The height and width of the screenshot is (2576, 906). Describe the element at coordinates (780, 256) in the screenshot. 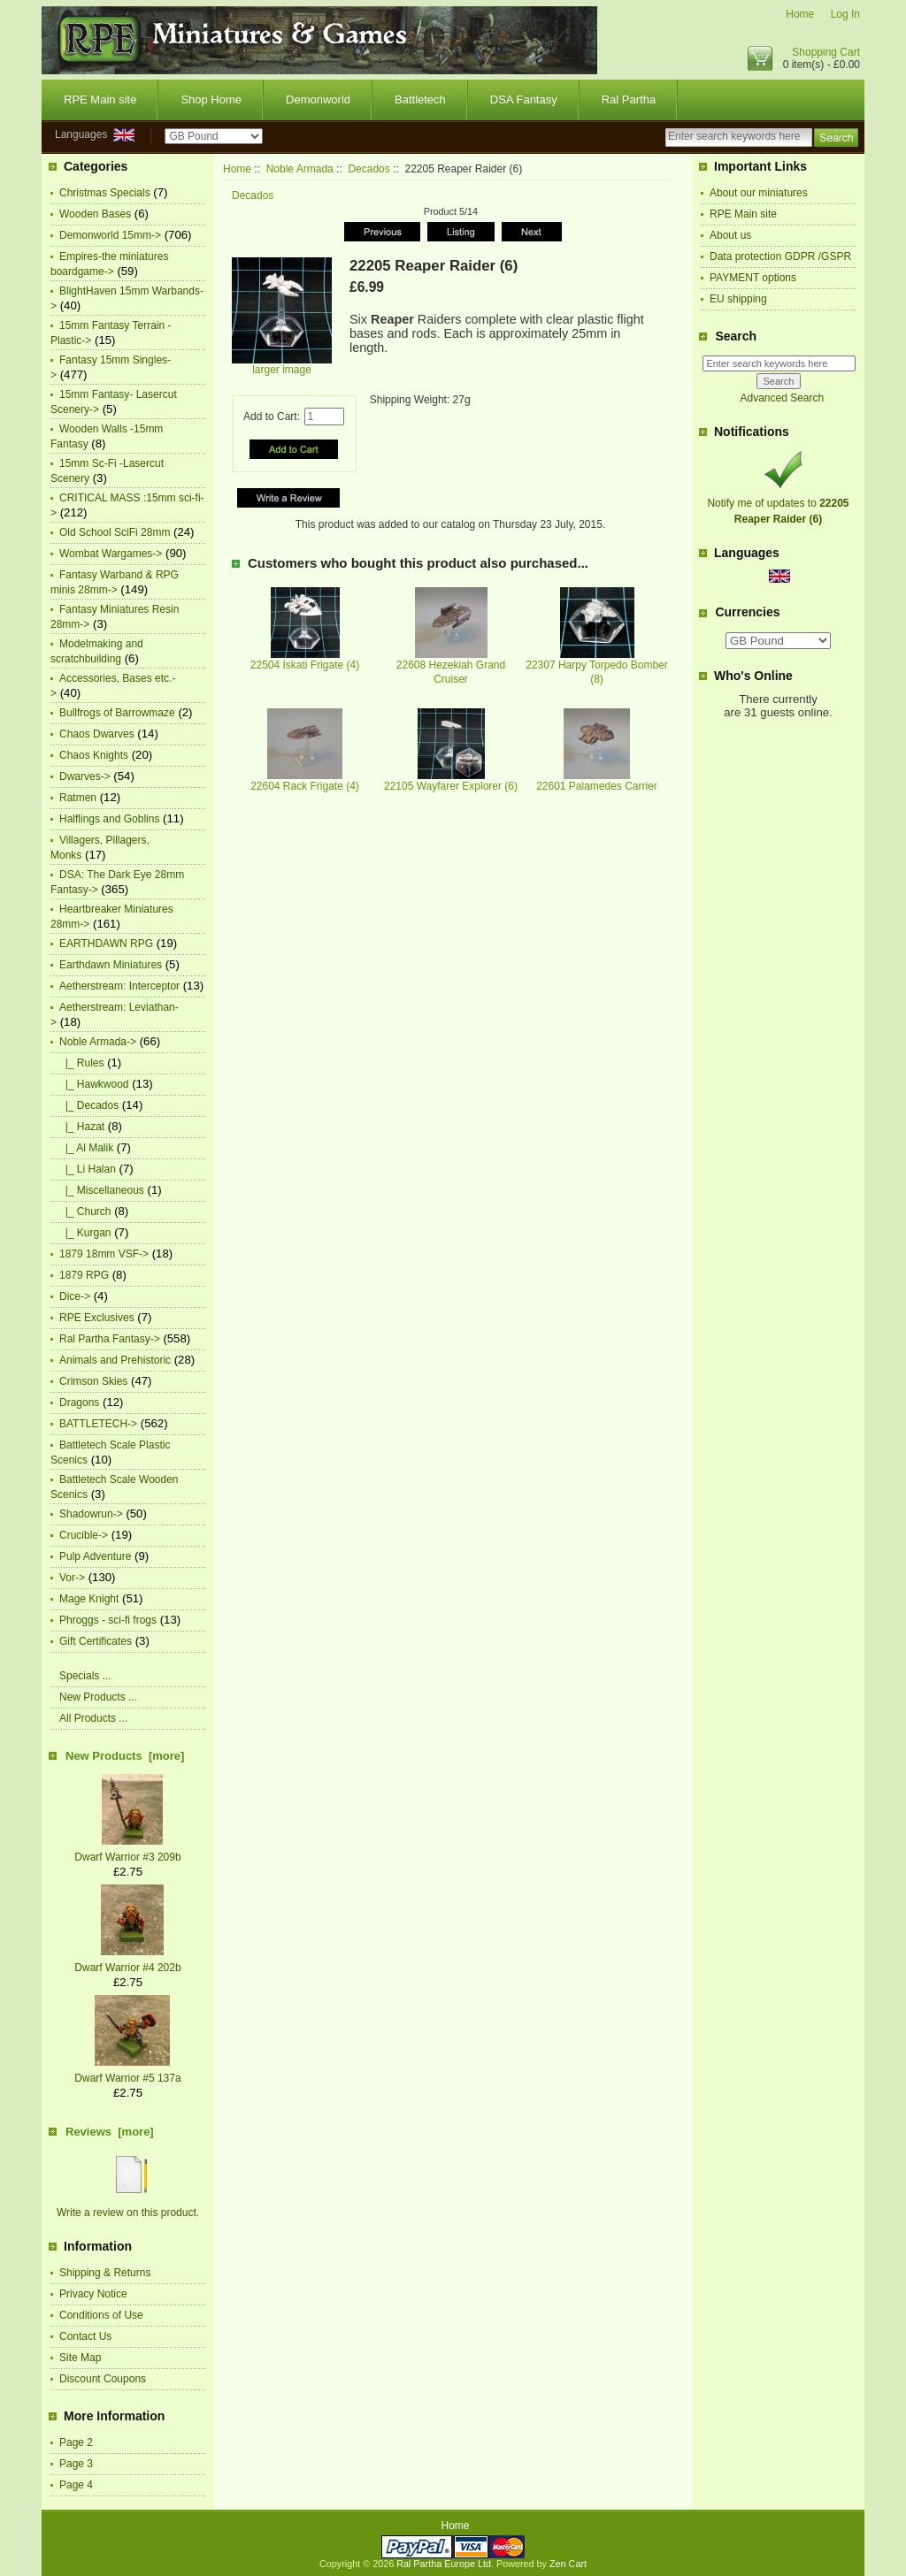

I see `Data protection GDPR /GSPR` at that location.